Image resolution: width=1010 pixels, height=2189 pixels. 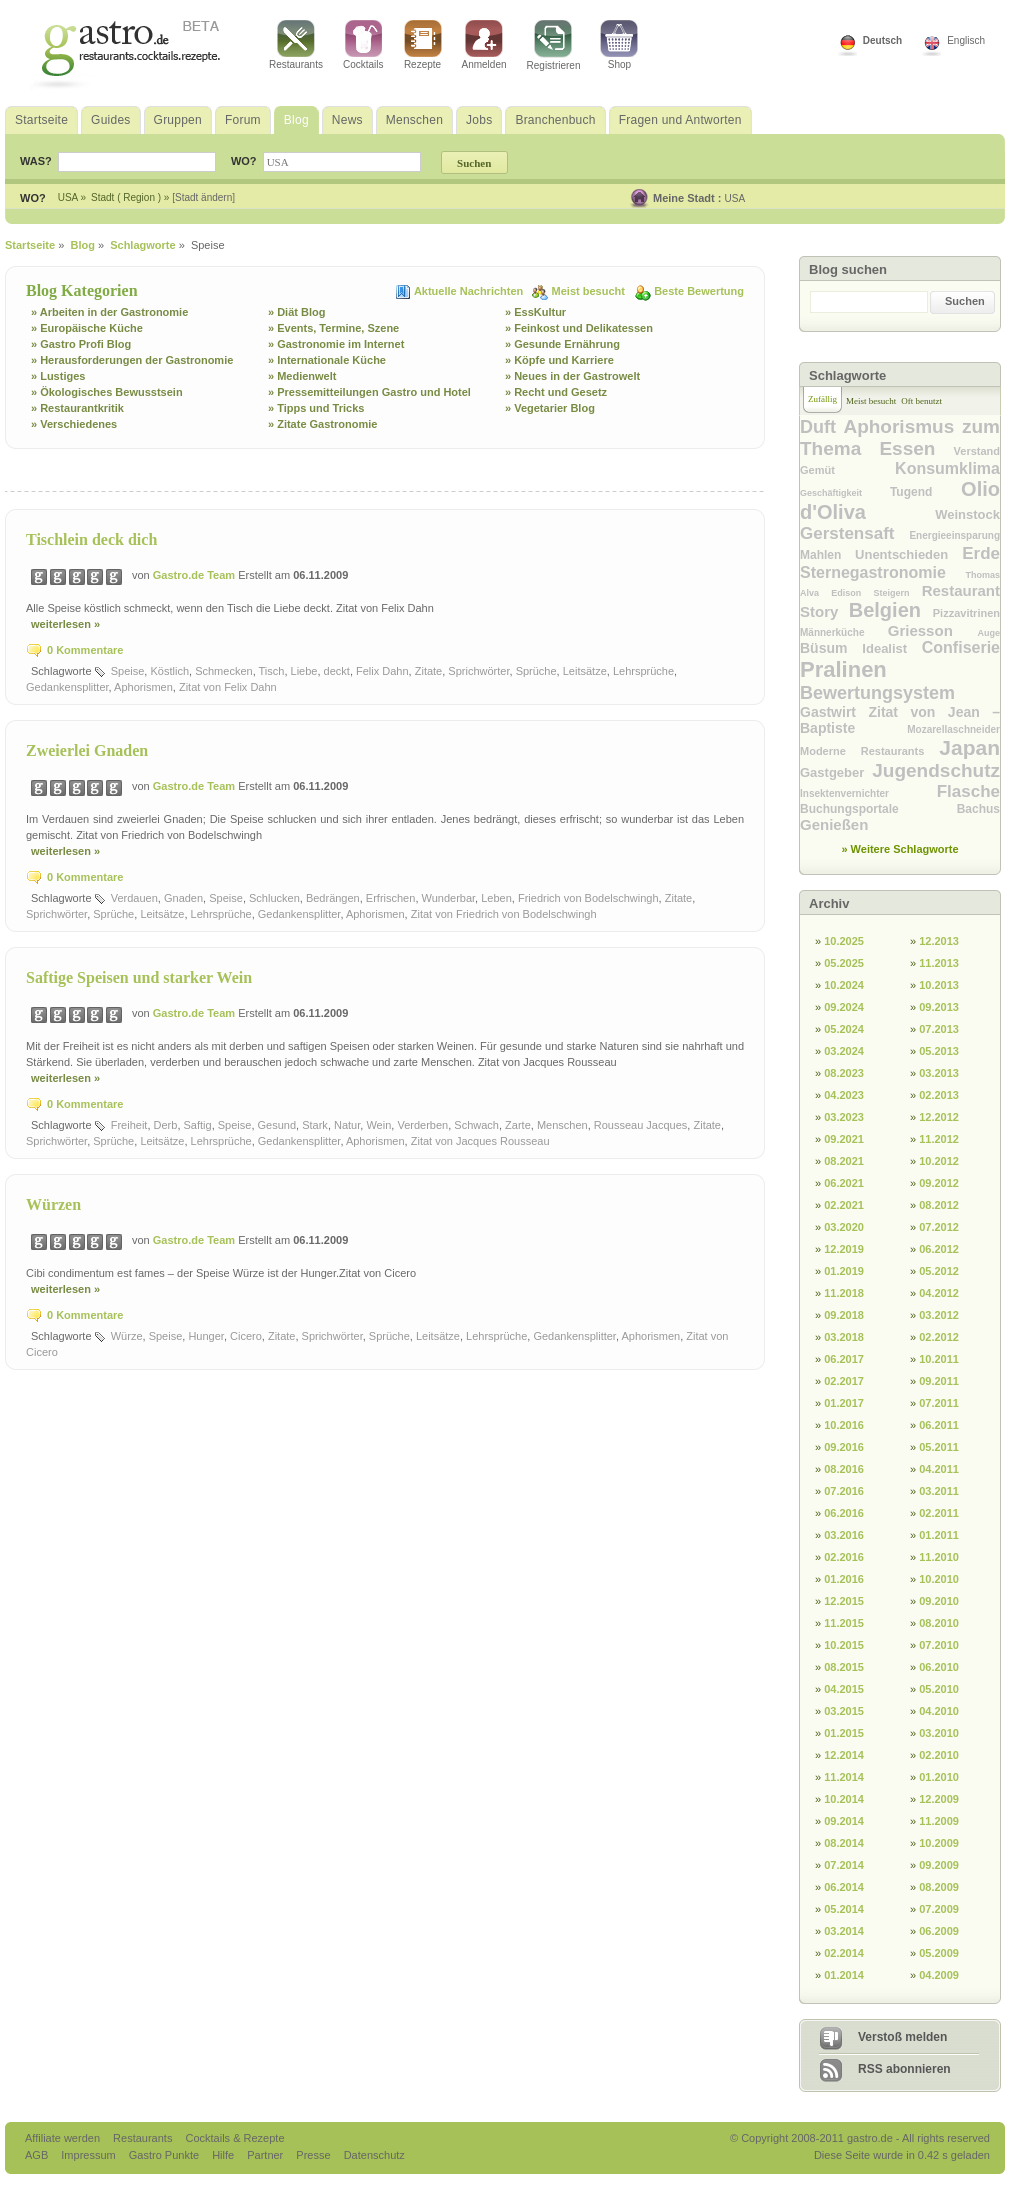 I want to click on 12.2009, so click(x=939, y=1799).